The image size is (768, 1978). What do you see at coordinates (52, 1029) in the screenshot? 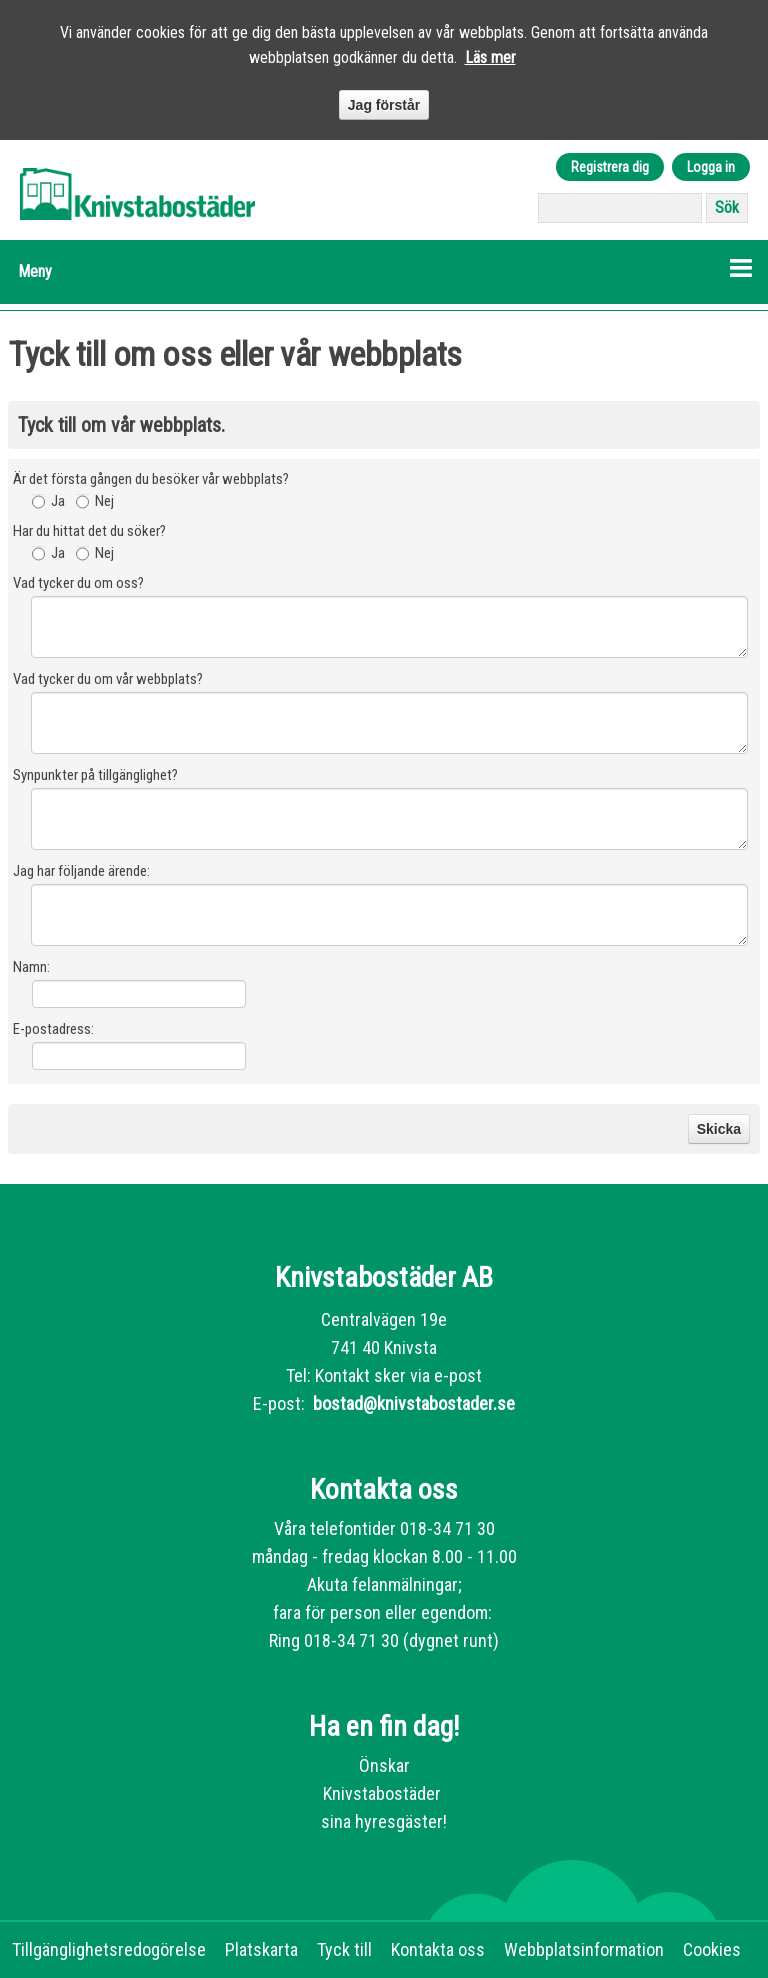
I see `E-postadress` at bounding box center [52, 1029].